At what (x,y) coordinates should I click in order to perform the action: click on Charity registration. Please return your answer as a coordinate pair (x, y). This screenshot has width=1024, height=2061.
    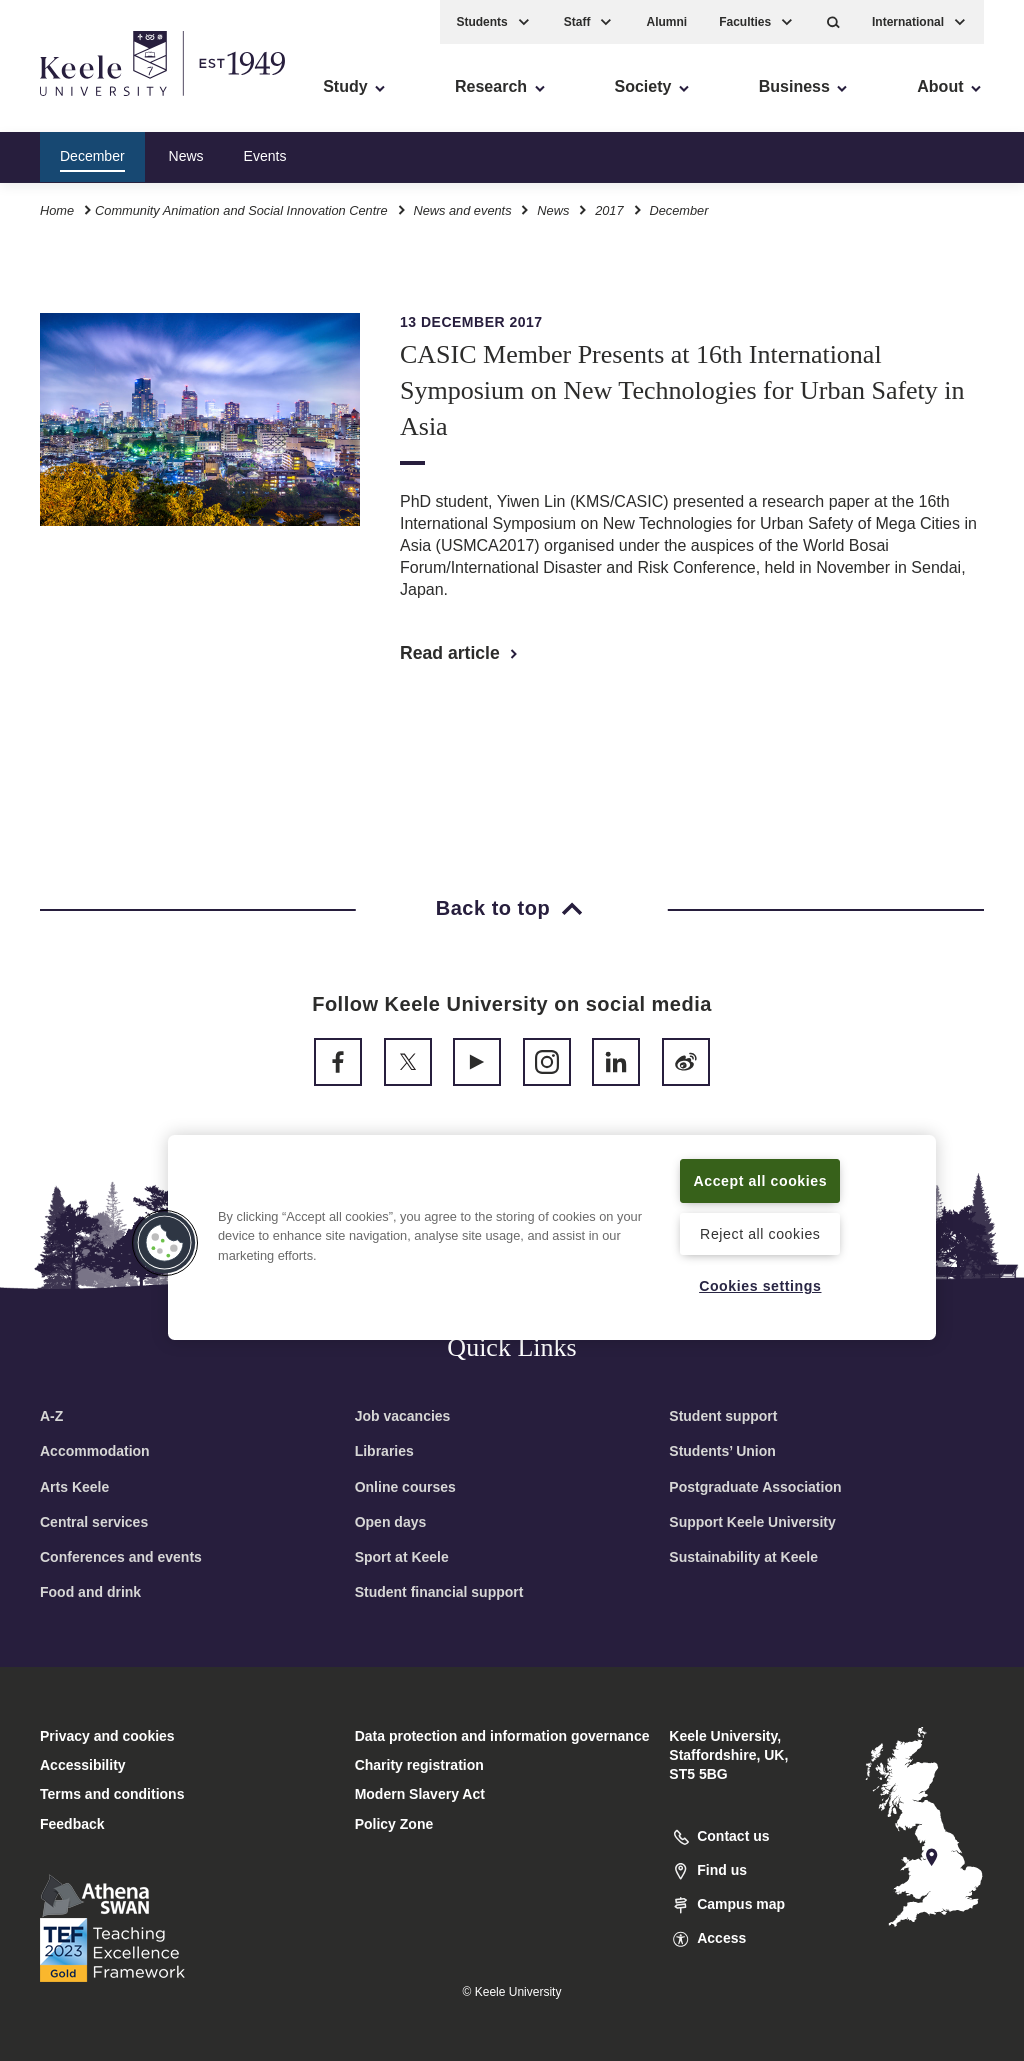
    Looking at the image, I should click on (419, 1765).